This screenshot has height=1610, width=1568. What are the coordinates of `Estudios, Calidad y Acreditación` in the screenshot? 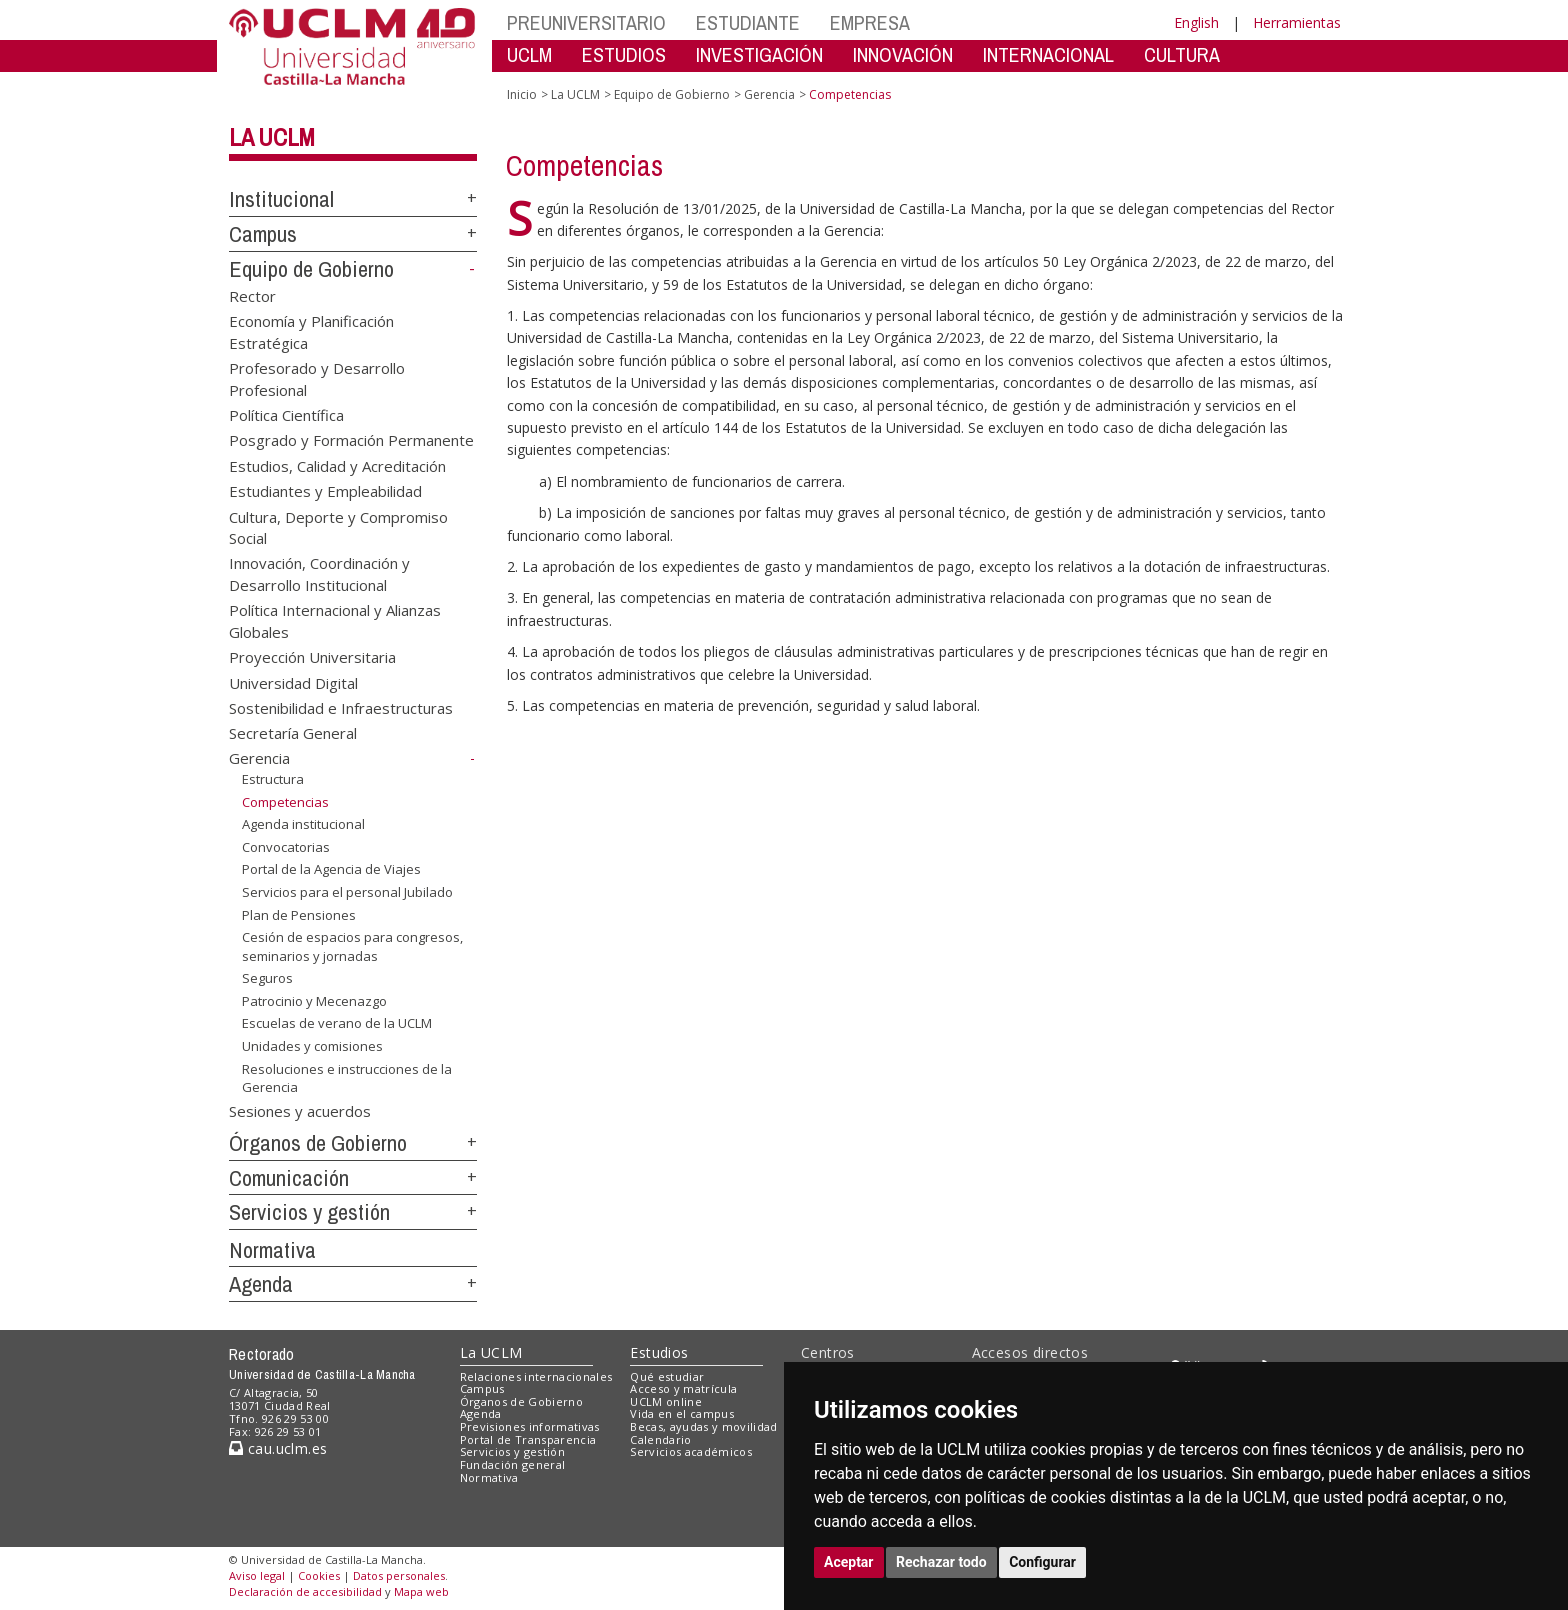 It's located at (337, 465).